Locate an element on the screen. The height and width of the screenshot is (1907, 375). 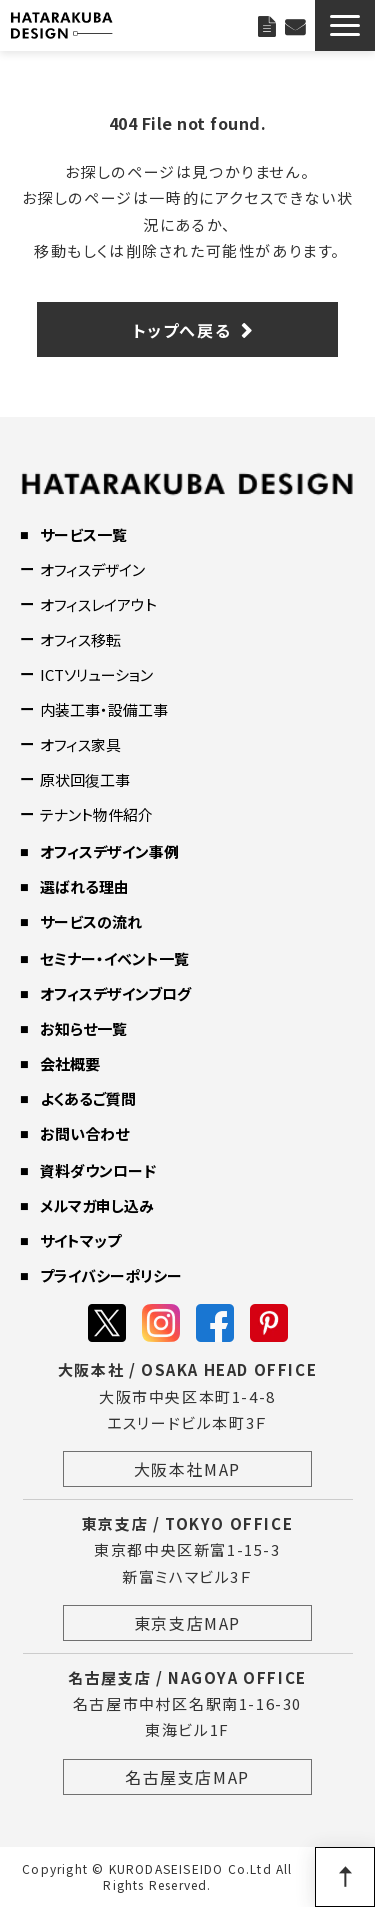
オフィス移転 is located at coordinates (80, 639).